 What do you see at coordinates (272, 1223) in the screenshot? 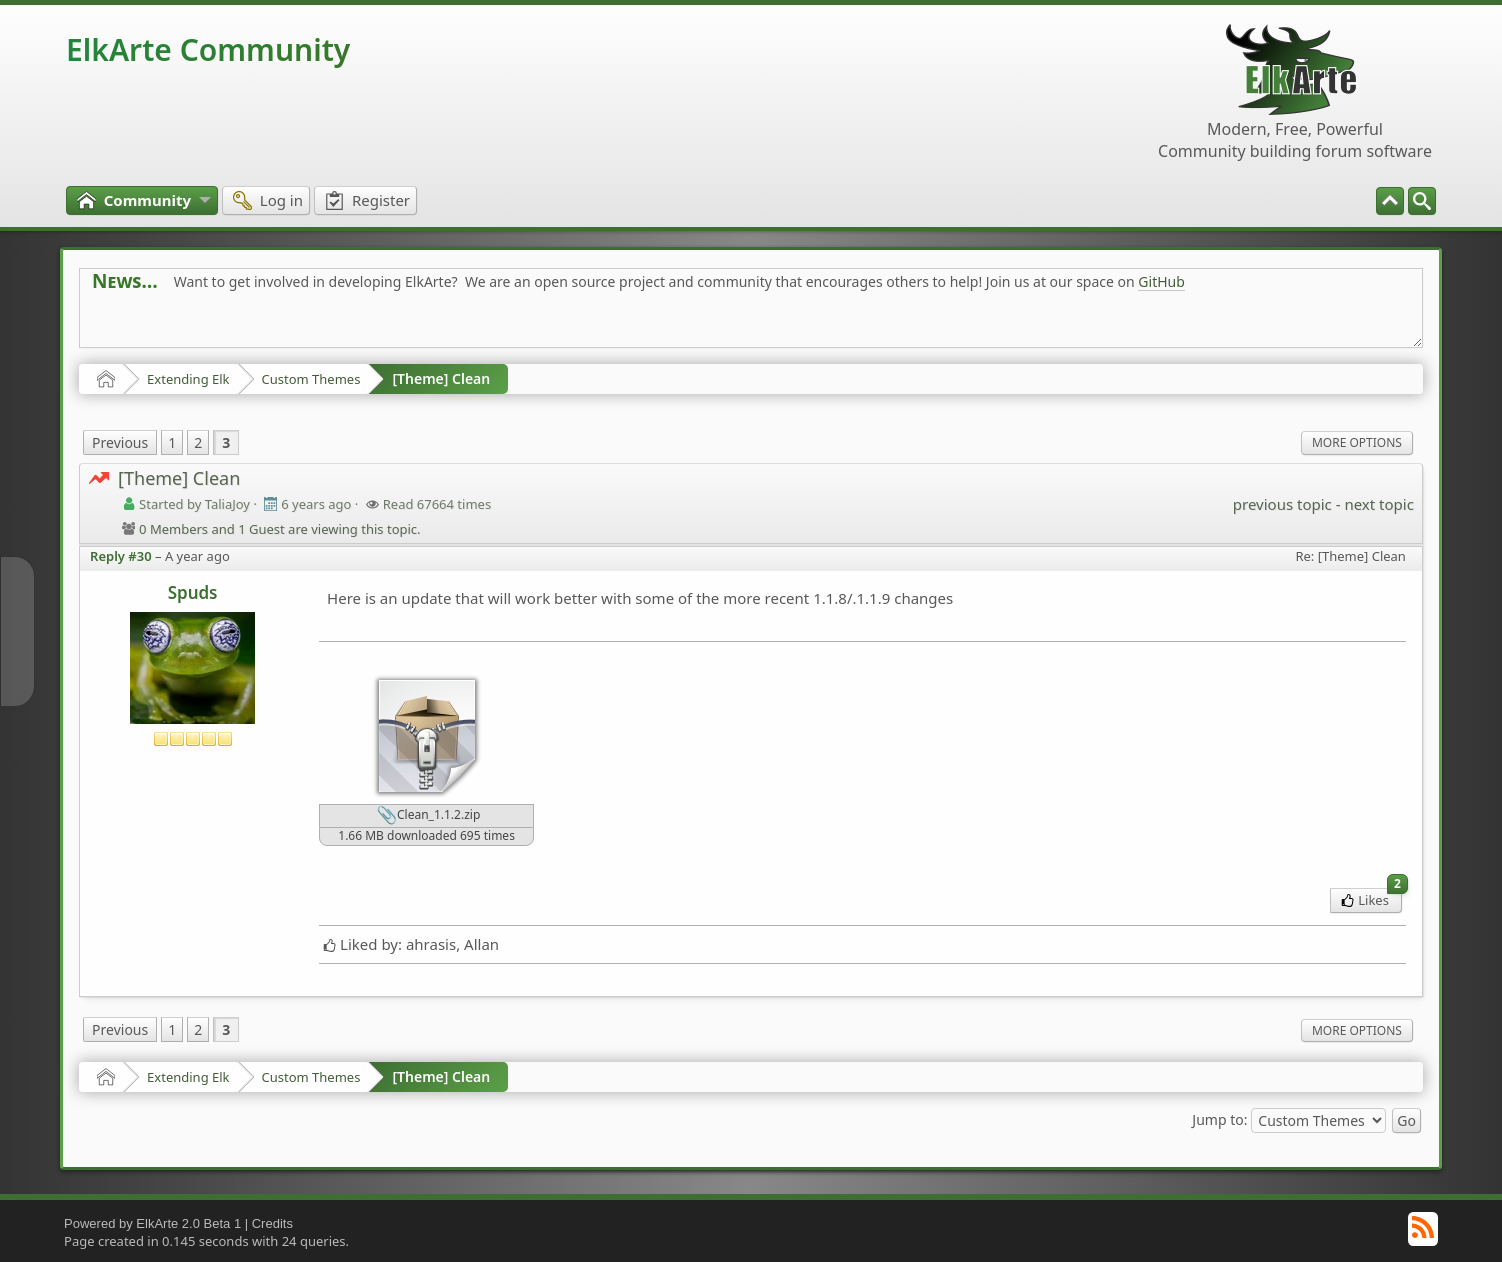
I see `Credits` at bounding box center [272, 1223].